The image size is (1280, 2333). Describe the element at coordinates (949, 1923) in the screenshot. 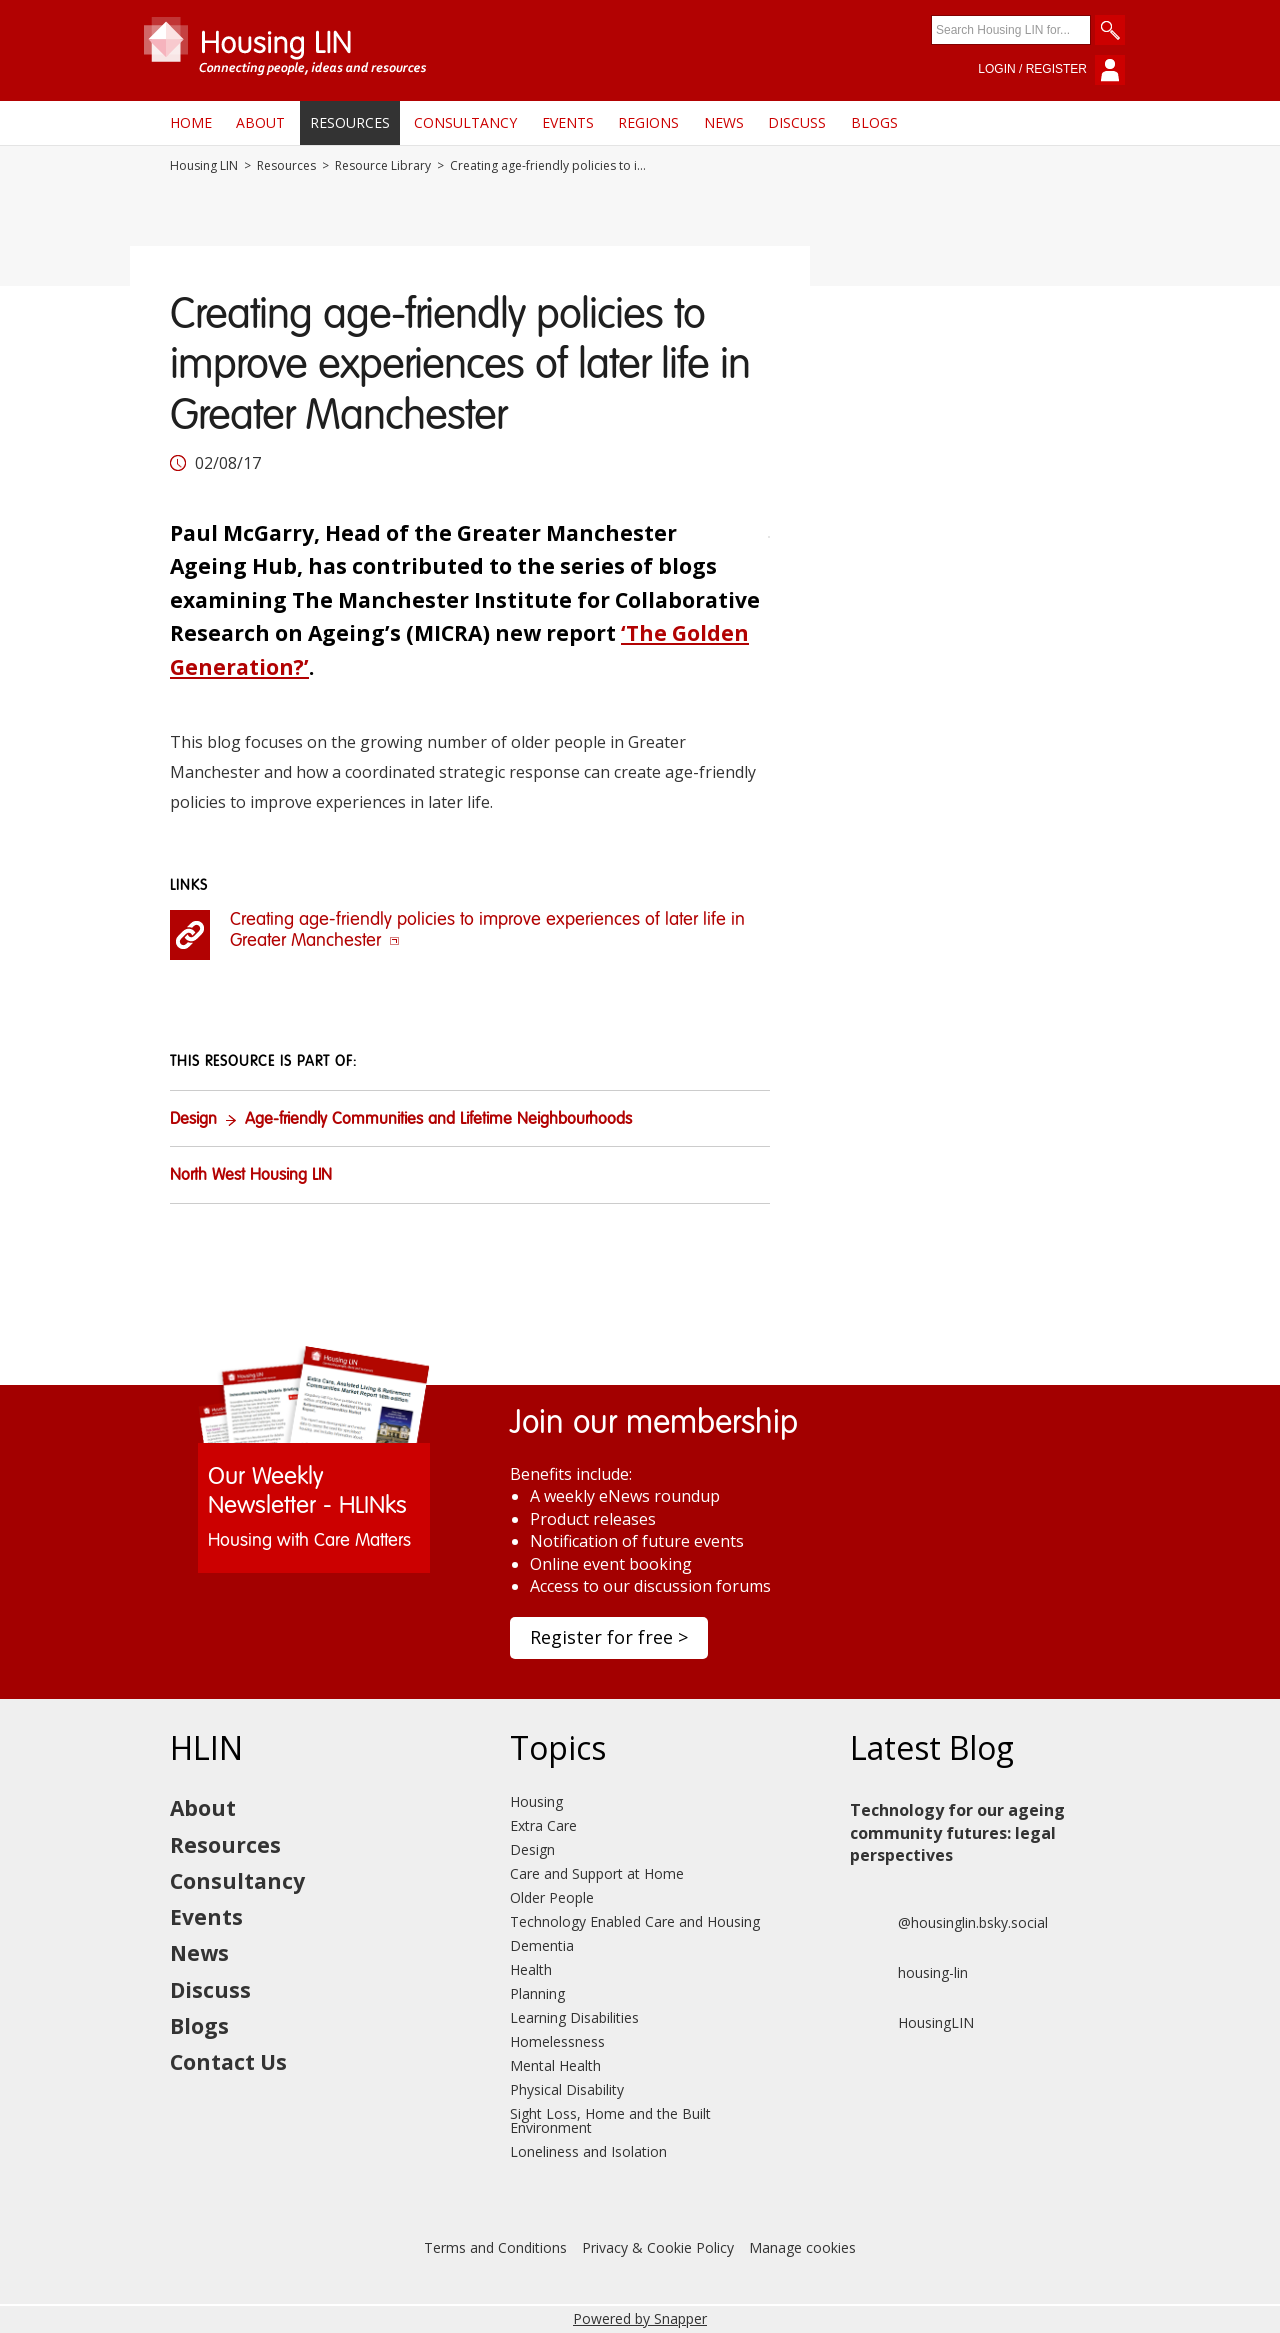

I see `@housinglin.bsky.social` at that location.